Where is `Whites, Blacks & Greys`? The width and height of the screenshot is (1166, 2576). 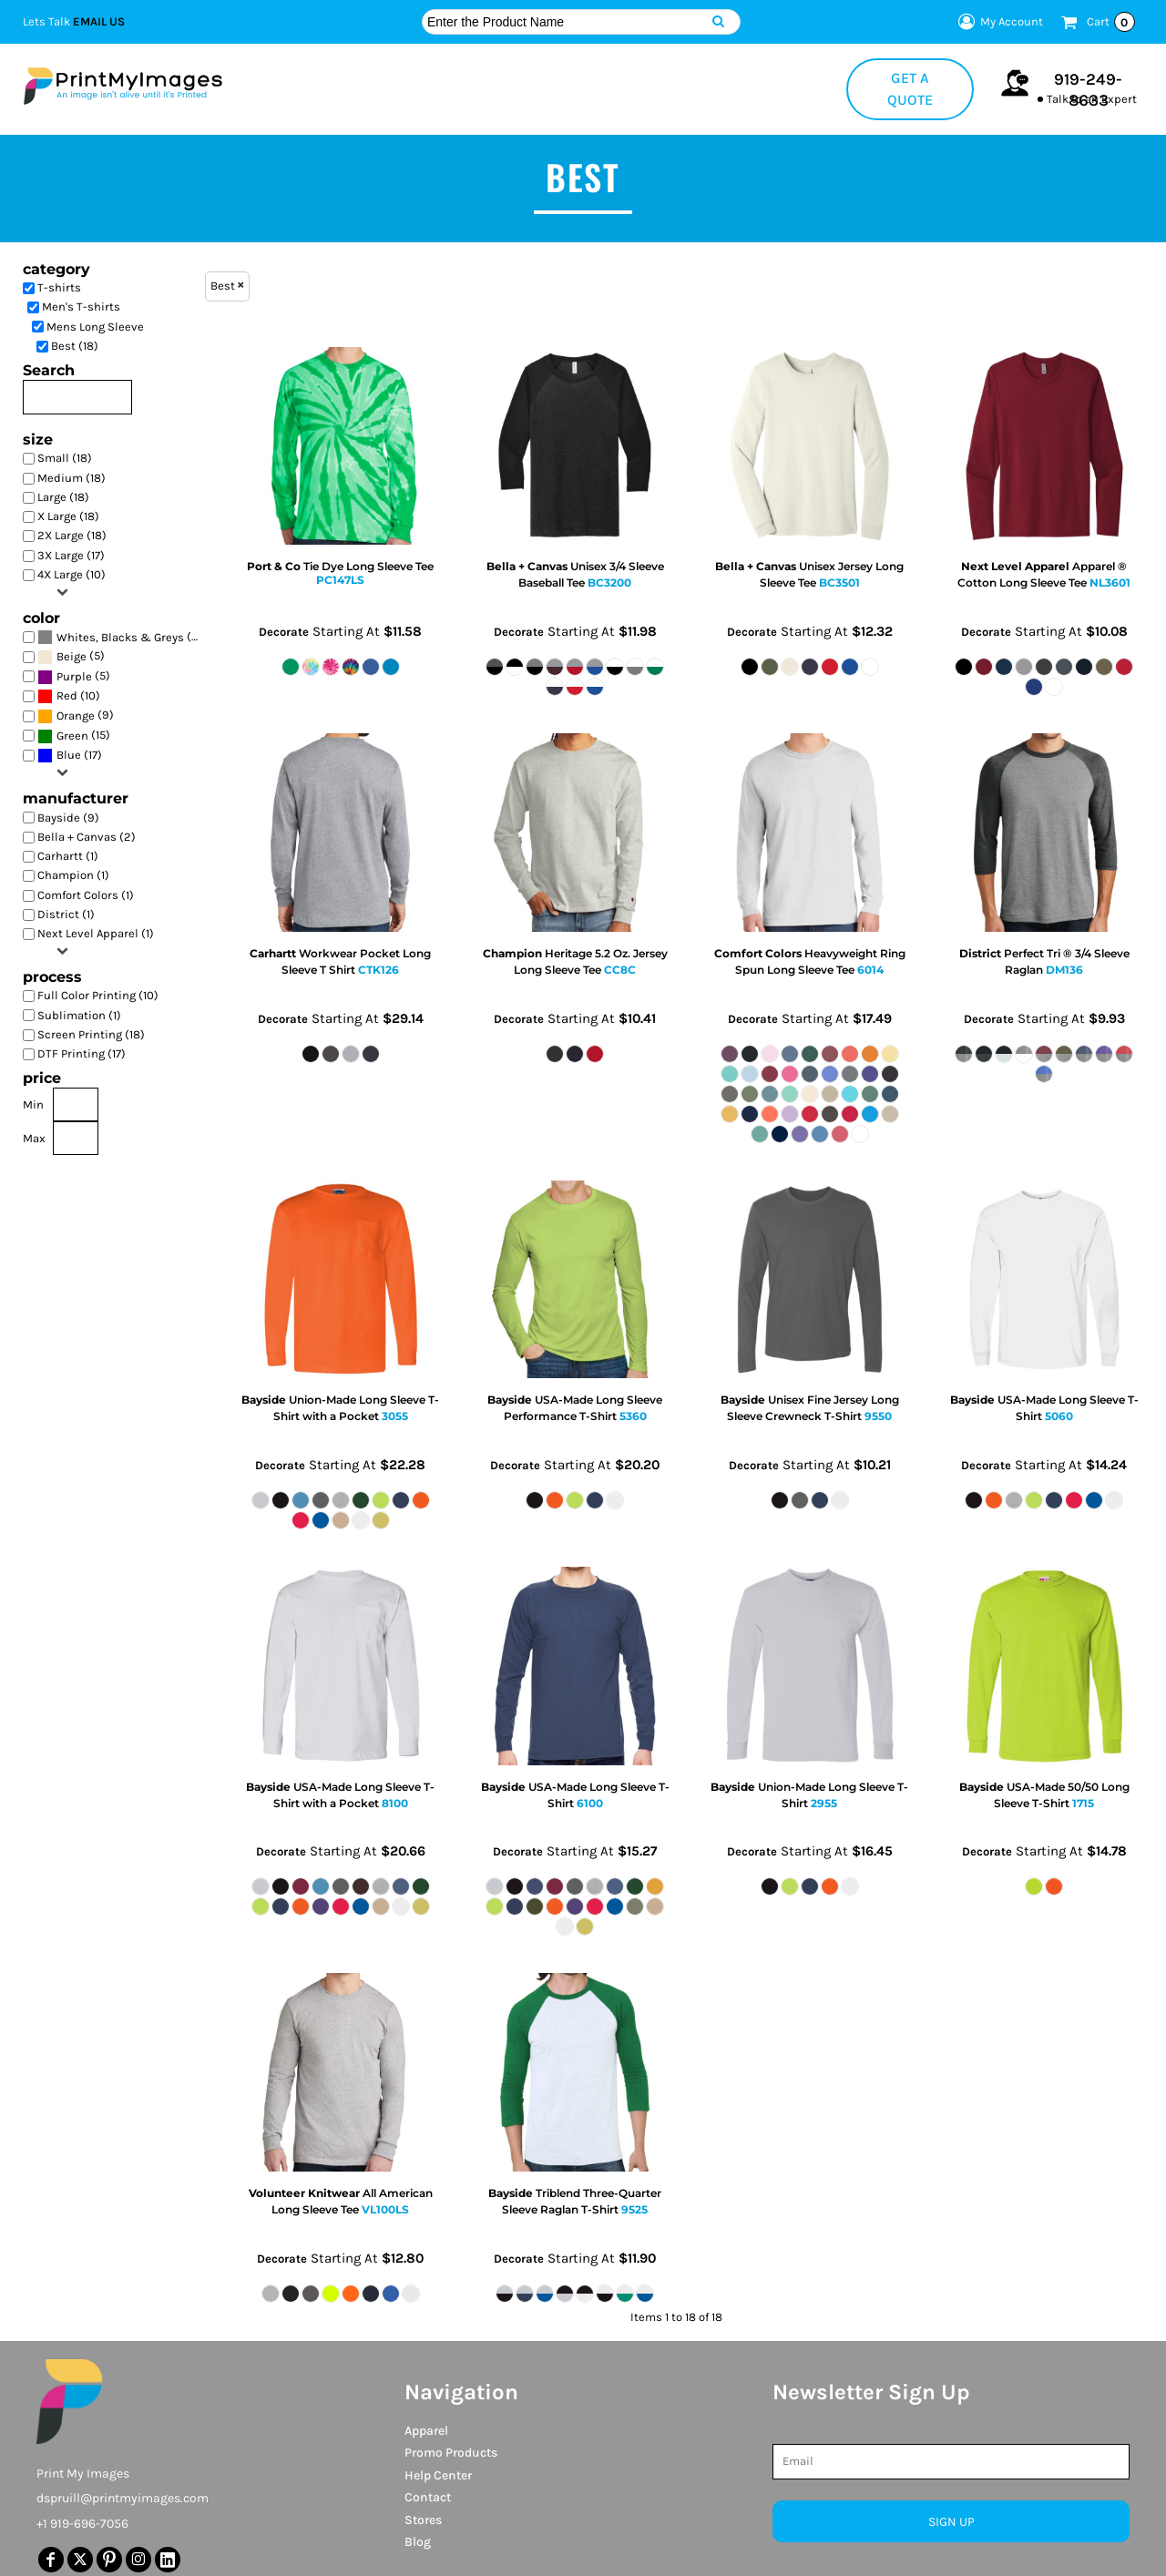
Whites, Blacks & Greys is located at coordinates (120, 637).